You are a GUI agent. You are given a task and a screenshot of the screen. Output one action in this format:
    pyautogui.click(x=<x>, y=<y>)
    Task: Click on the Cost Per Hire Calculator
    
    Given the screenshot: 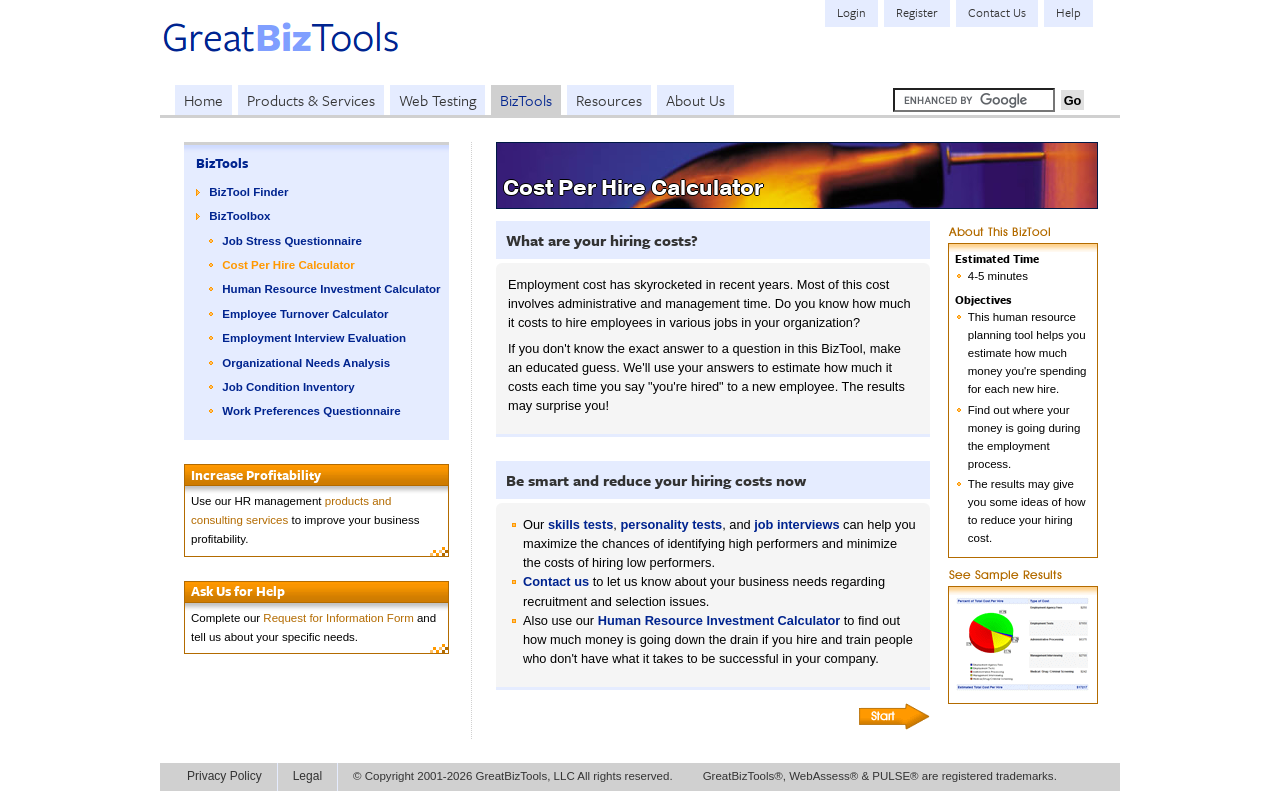 What is the action you would take?
    pyautogui.click(x=288, y=265)
    